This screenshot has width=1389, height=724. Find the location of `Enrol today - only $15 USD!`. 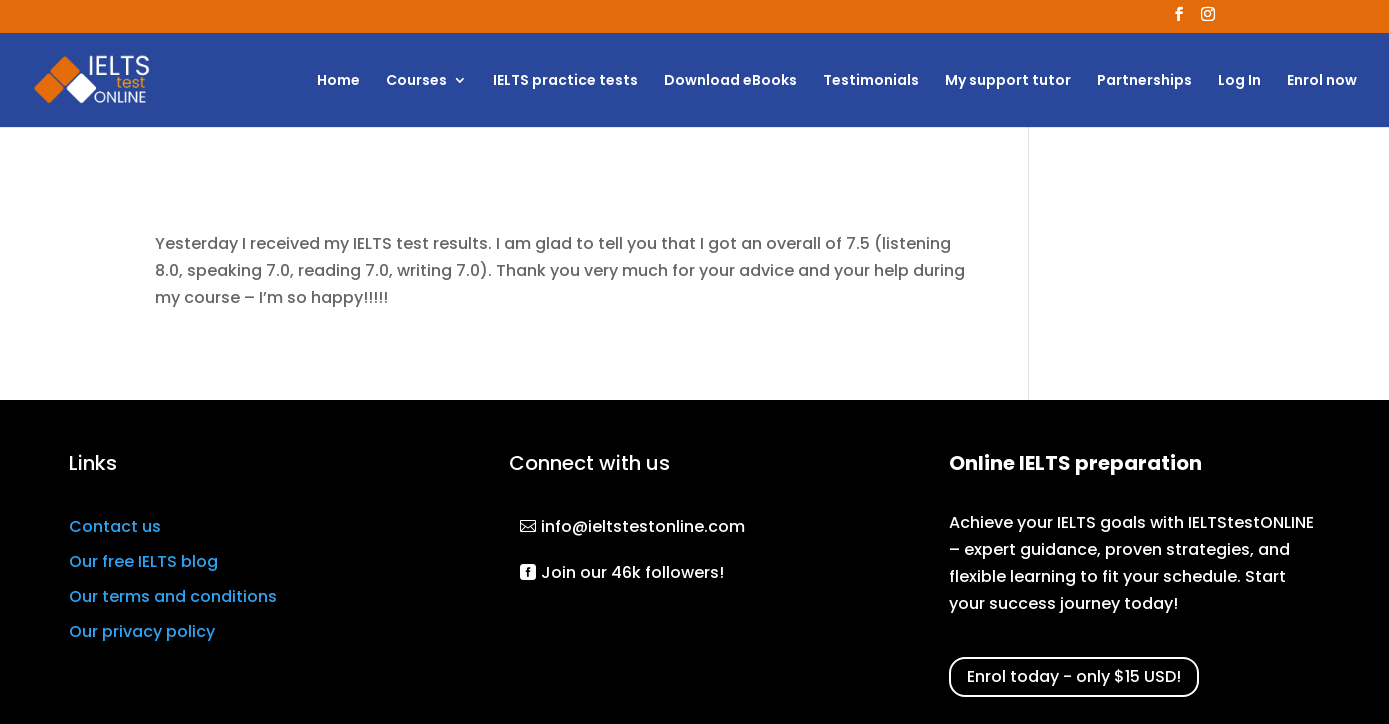

Enrol today - only $15 USD! is located at coordinates (1074, 676).